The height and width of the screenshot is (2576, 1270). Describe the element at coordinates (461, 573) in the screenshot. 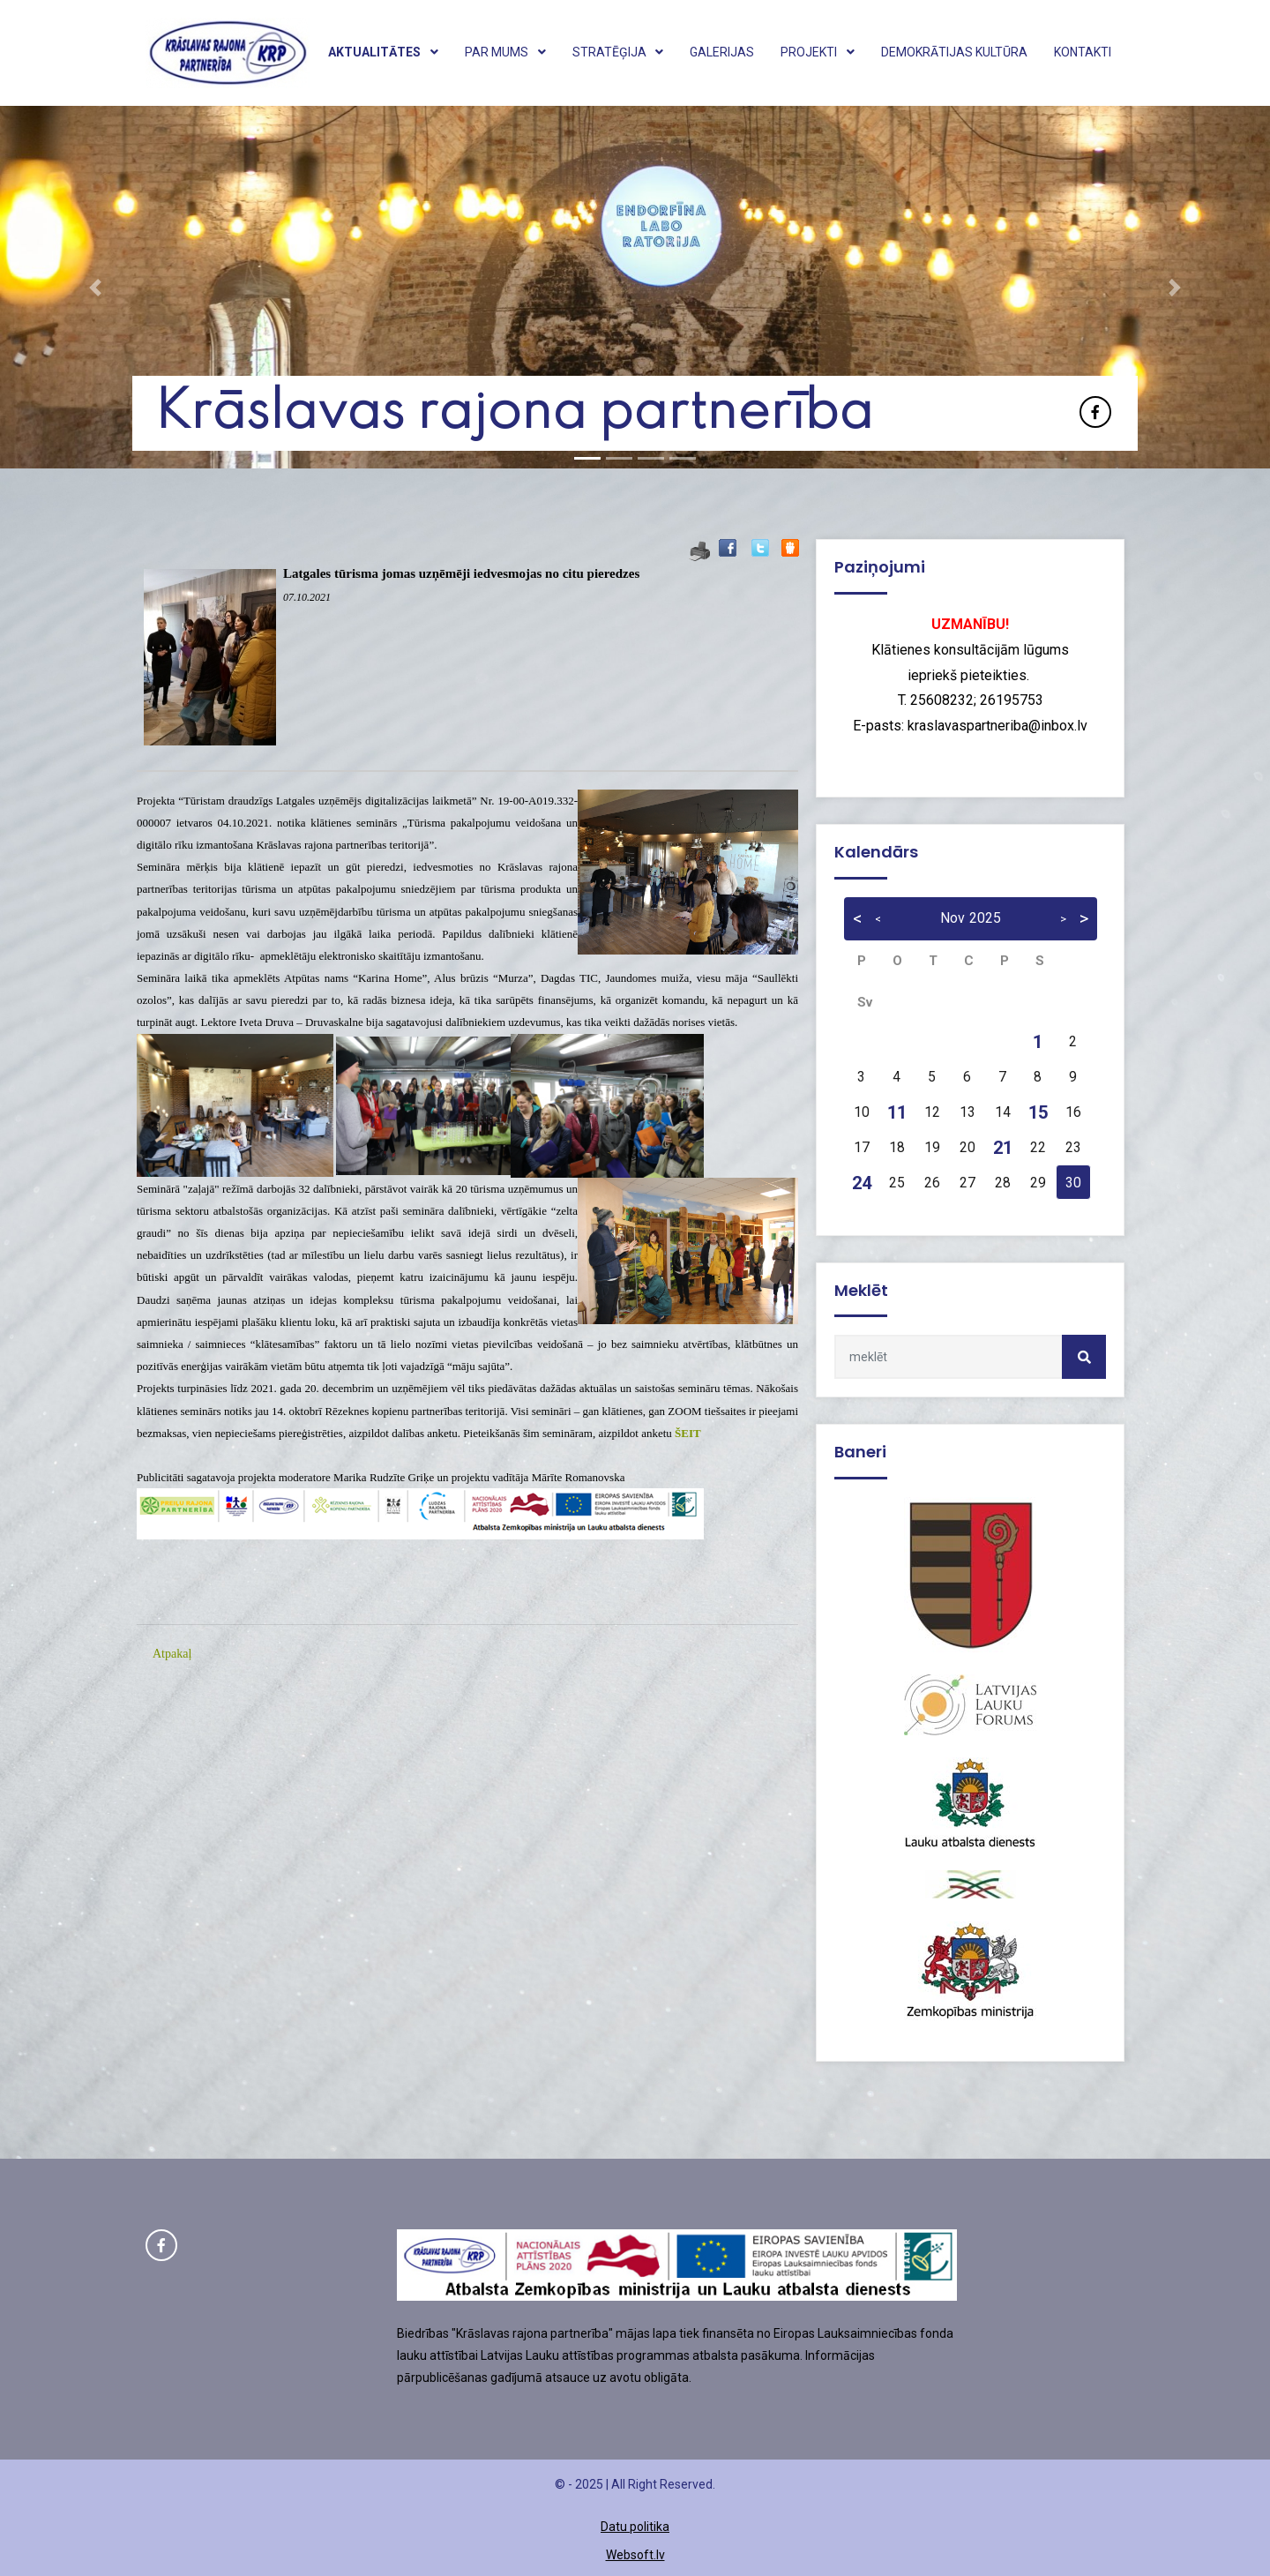

I see `Latgales tūrisma jomas uzņēmēji iedvesmojas no citu pieredzes` at that location.